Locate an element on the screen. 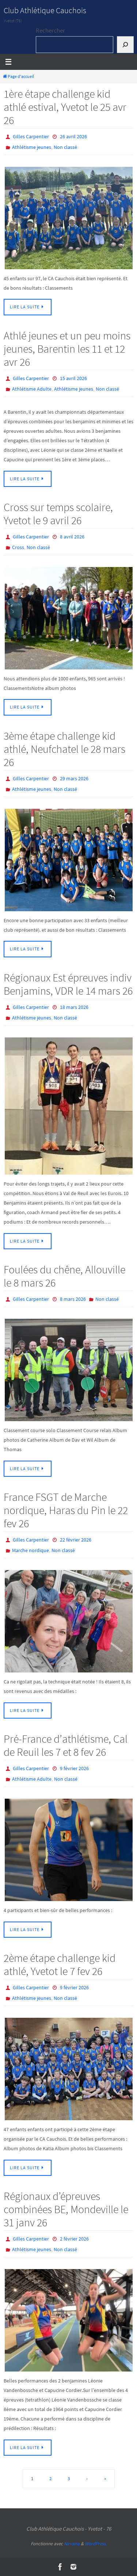  26 avril 2026 is located at coordinates (73, 136).